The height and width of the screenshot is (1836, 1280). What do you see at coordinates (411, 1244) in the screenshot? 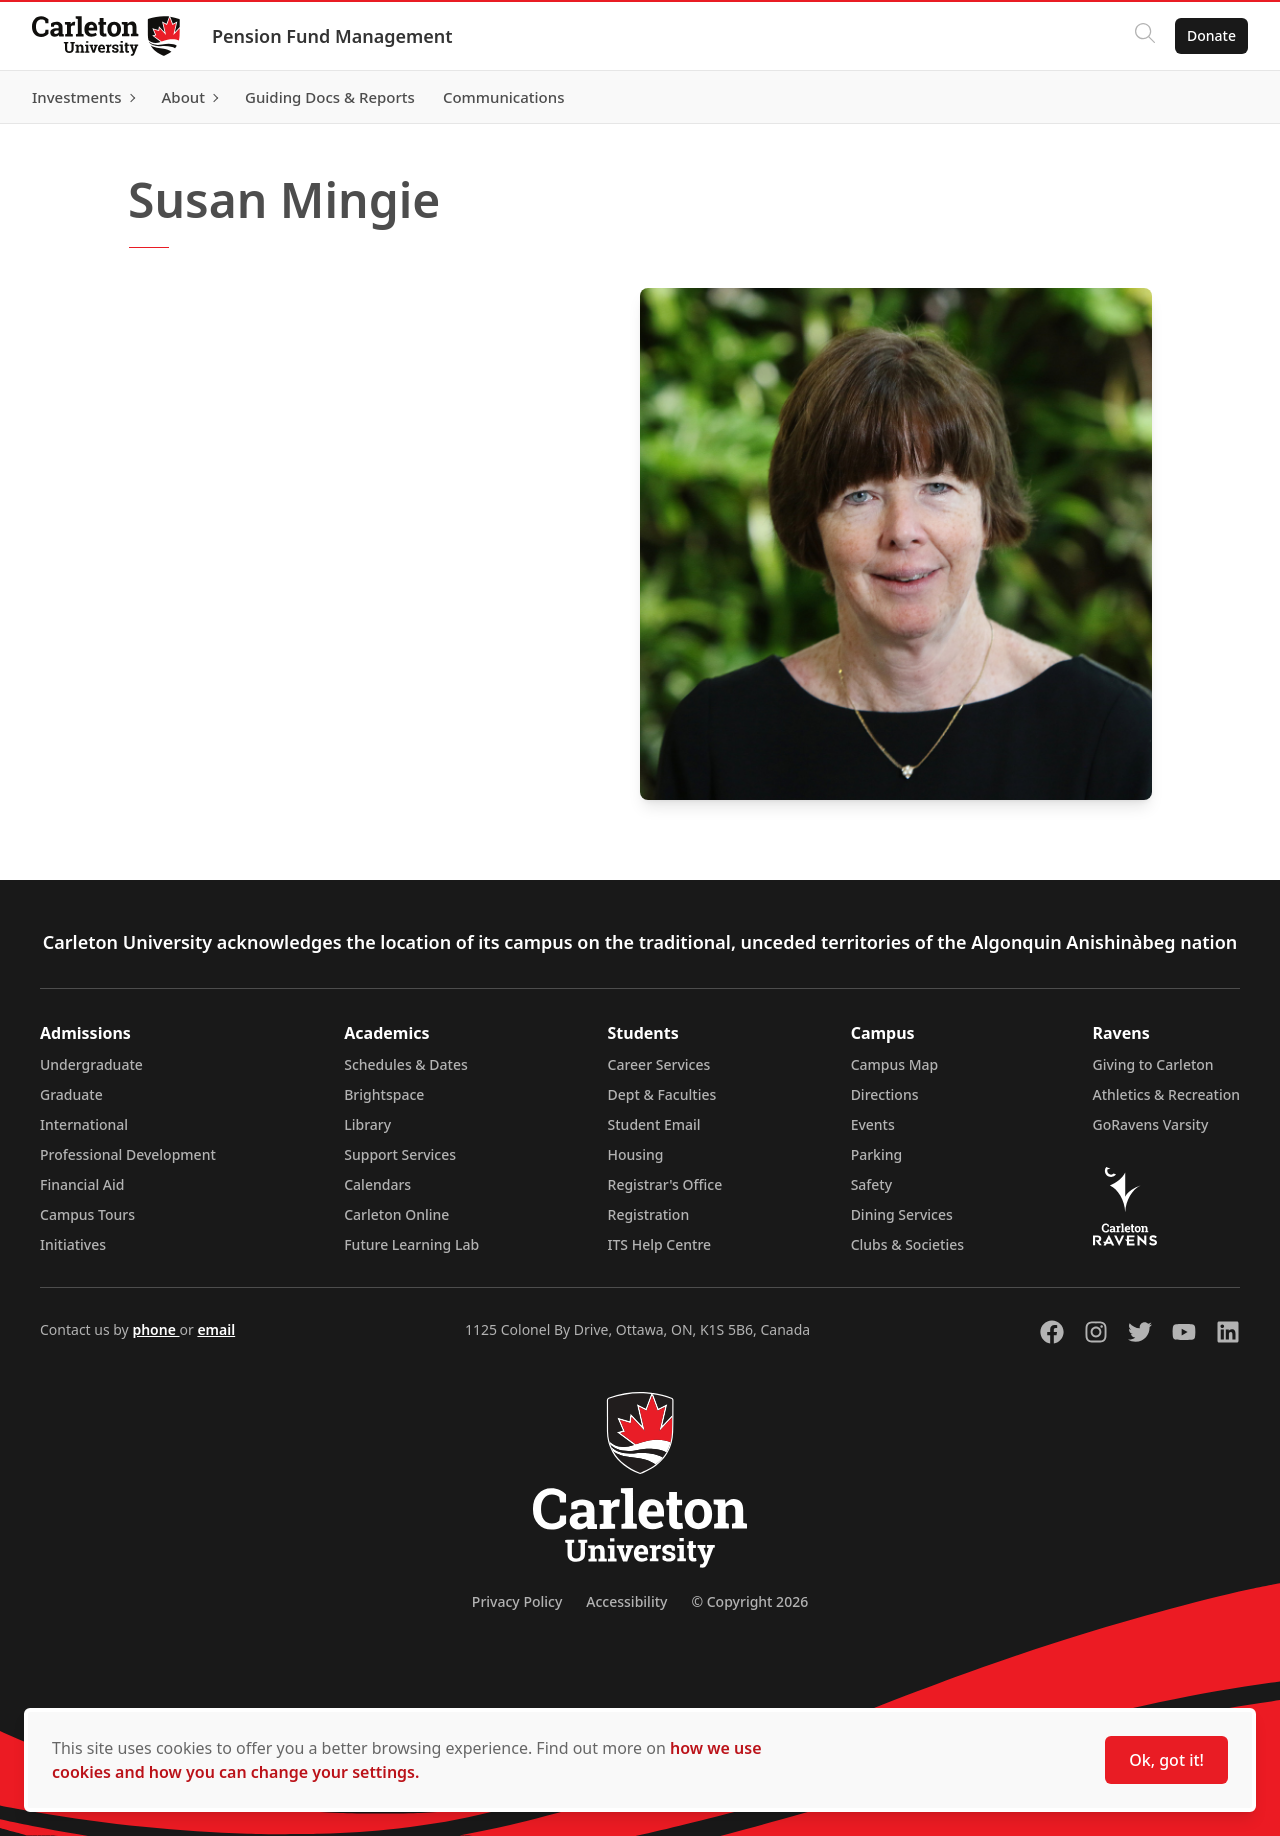
I see `Future Learning Lab` at bounding box center [411, 1244].